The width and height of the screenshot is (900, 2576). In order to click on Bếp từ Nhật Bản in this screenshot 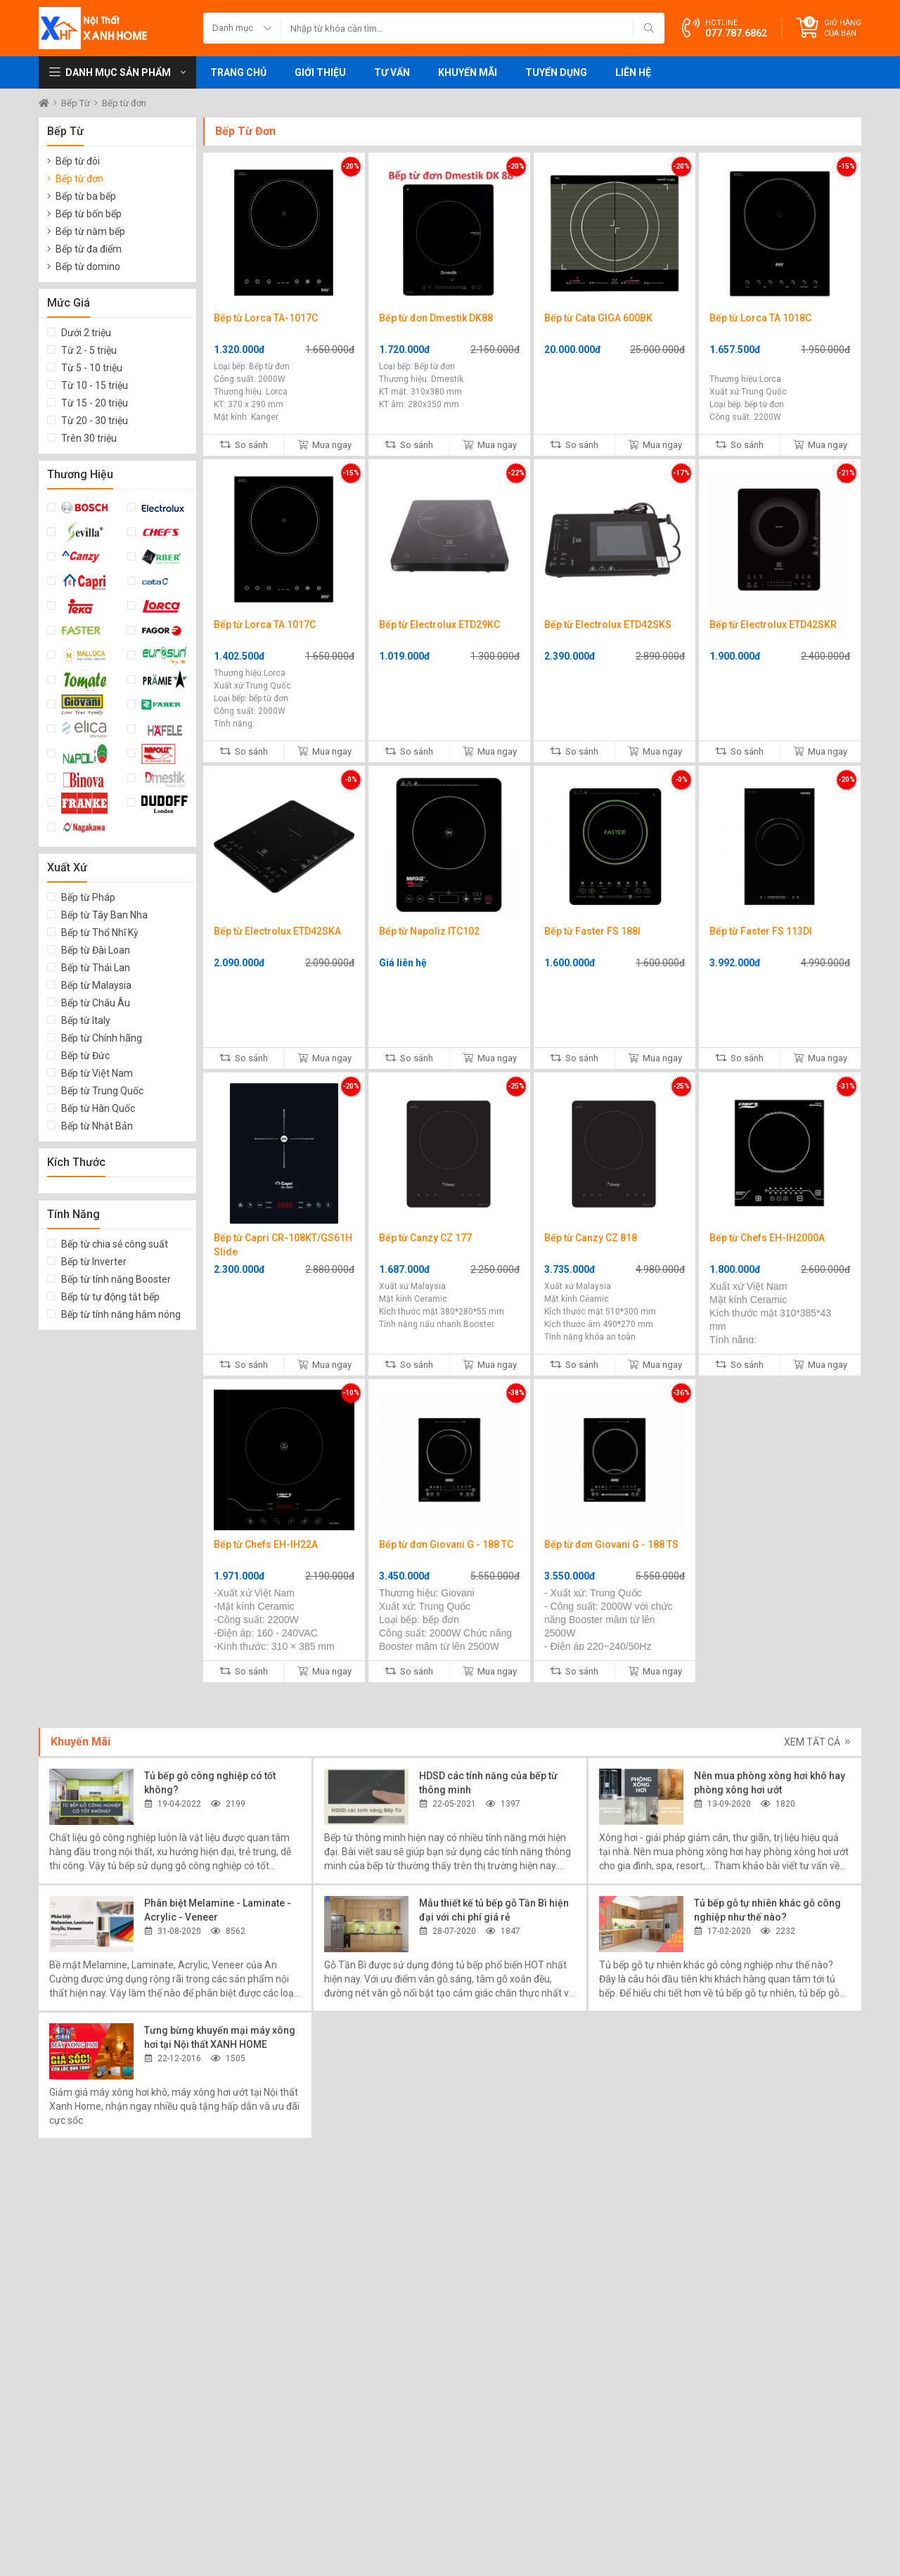, I will do `click(97, 1126)`.